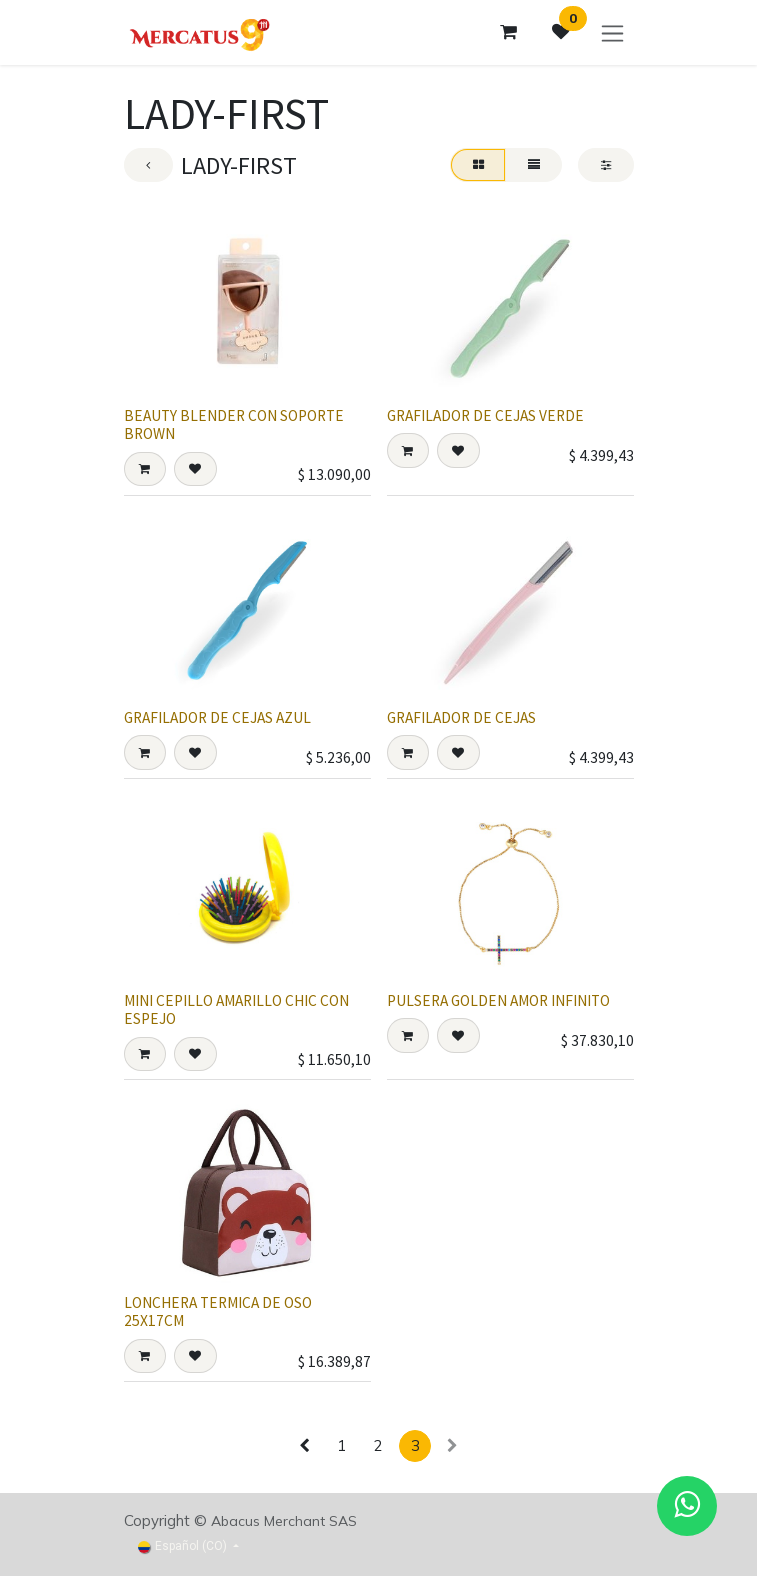 This screenshot has height=1576, width=757. Describe the element at coordinates (509, 32) in the screenshot. I see `[Carrito de comercio electrónico]` at that location.